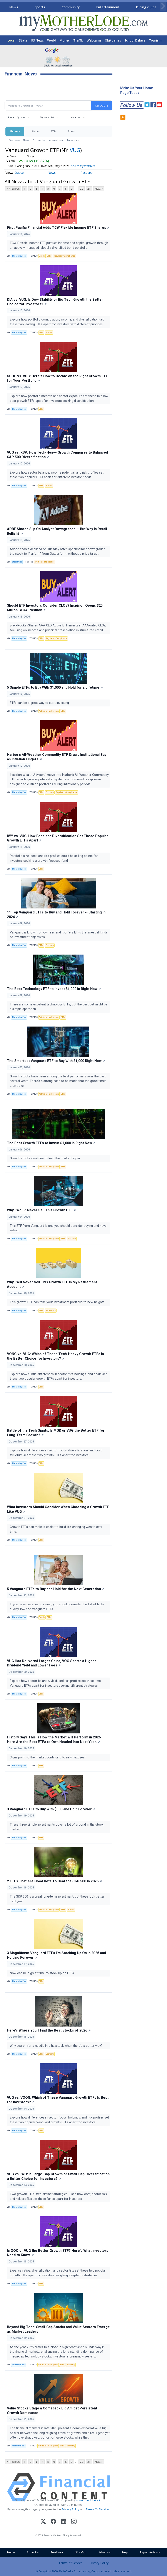 The height and width of the screenshot is (2576, 167). I want to click on Beyond Big Tech: Small-Cap Stocks and Value Sectors Emerge as Market Leaders, so click(58, 2329).